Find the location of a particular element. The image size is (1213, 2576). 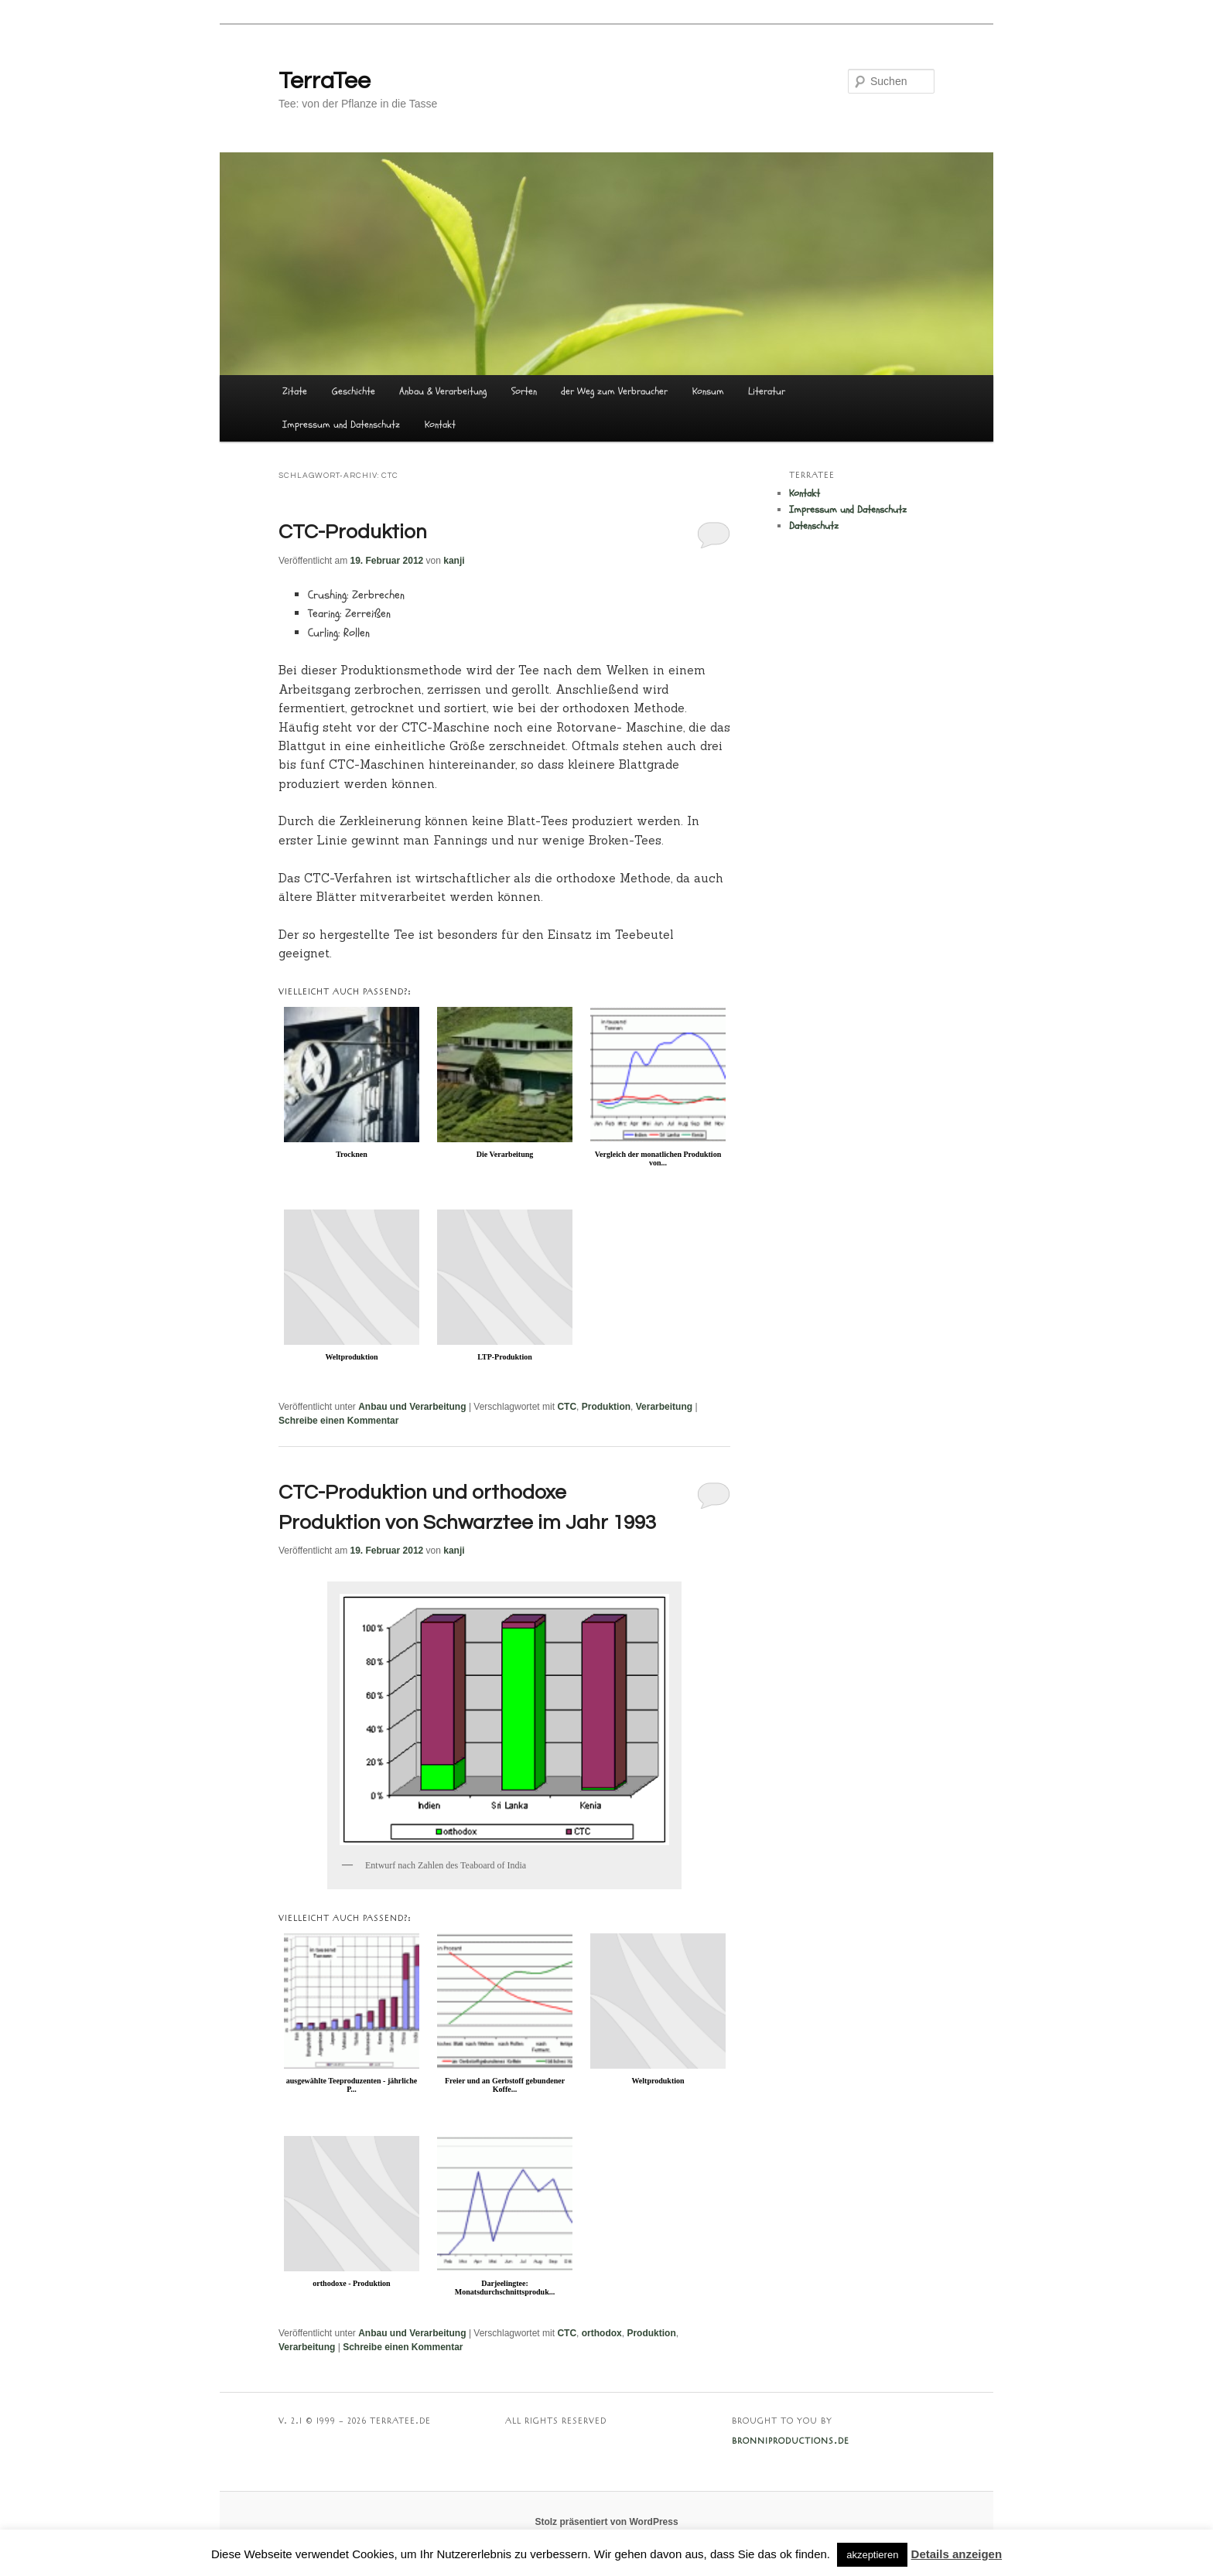

CTC-Produktion is located at coordinates (352, 532).